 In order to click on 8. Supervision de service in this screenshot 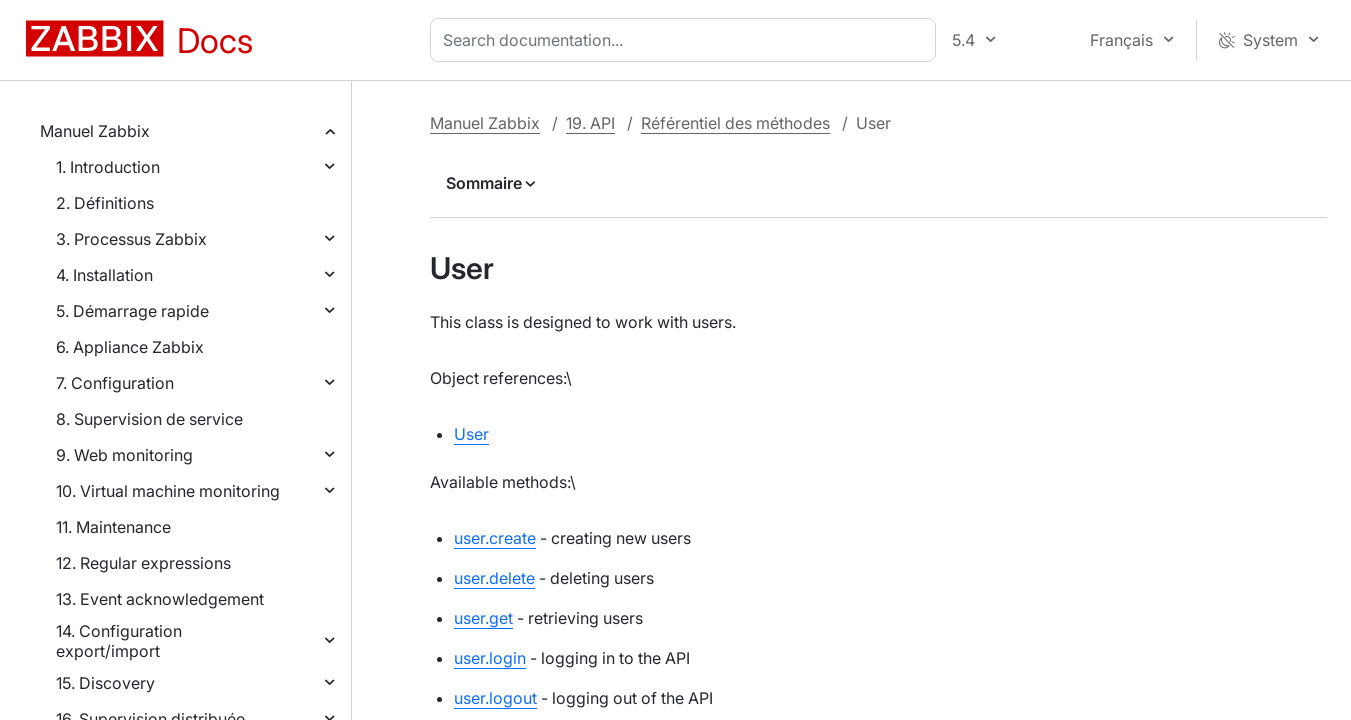, I will do `click(149, 419)`.